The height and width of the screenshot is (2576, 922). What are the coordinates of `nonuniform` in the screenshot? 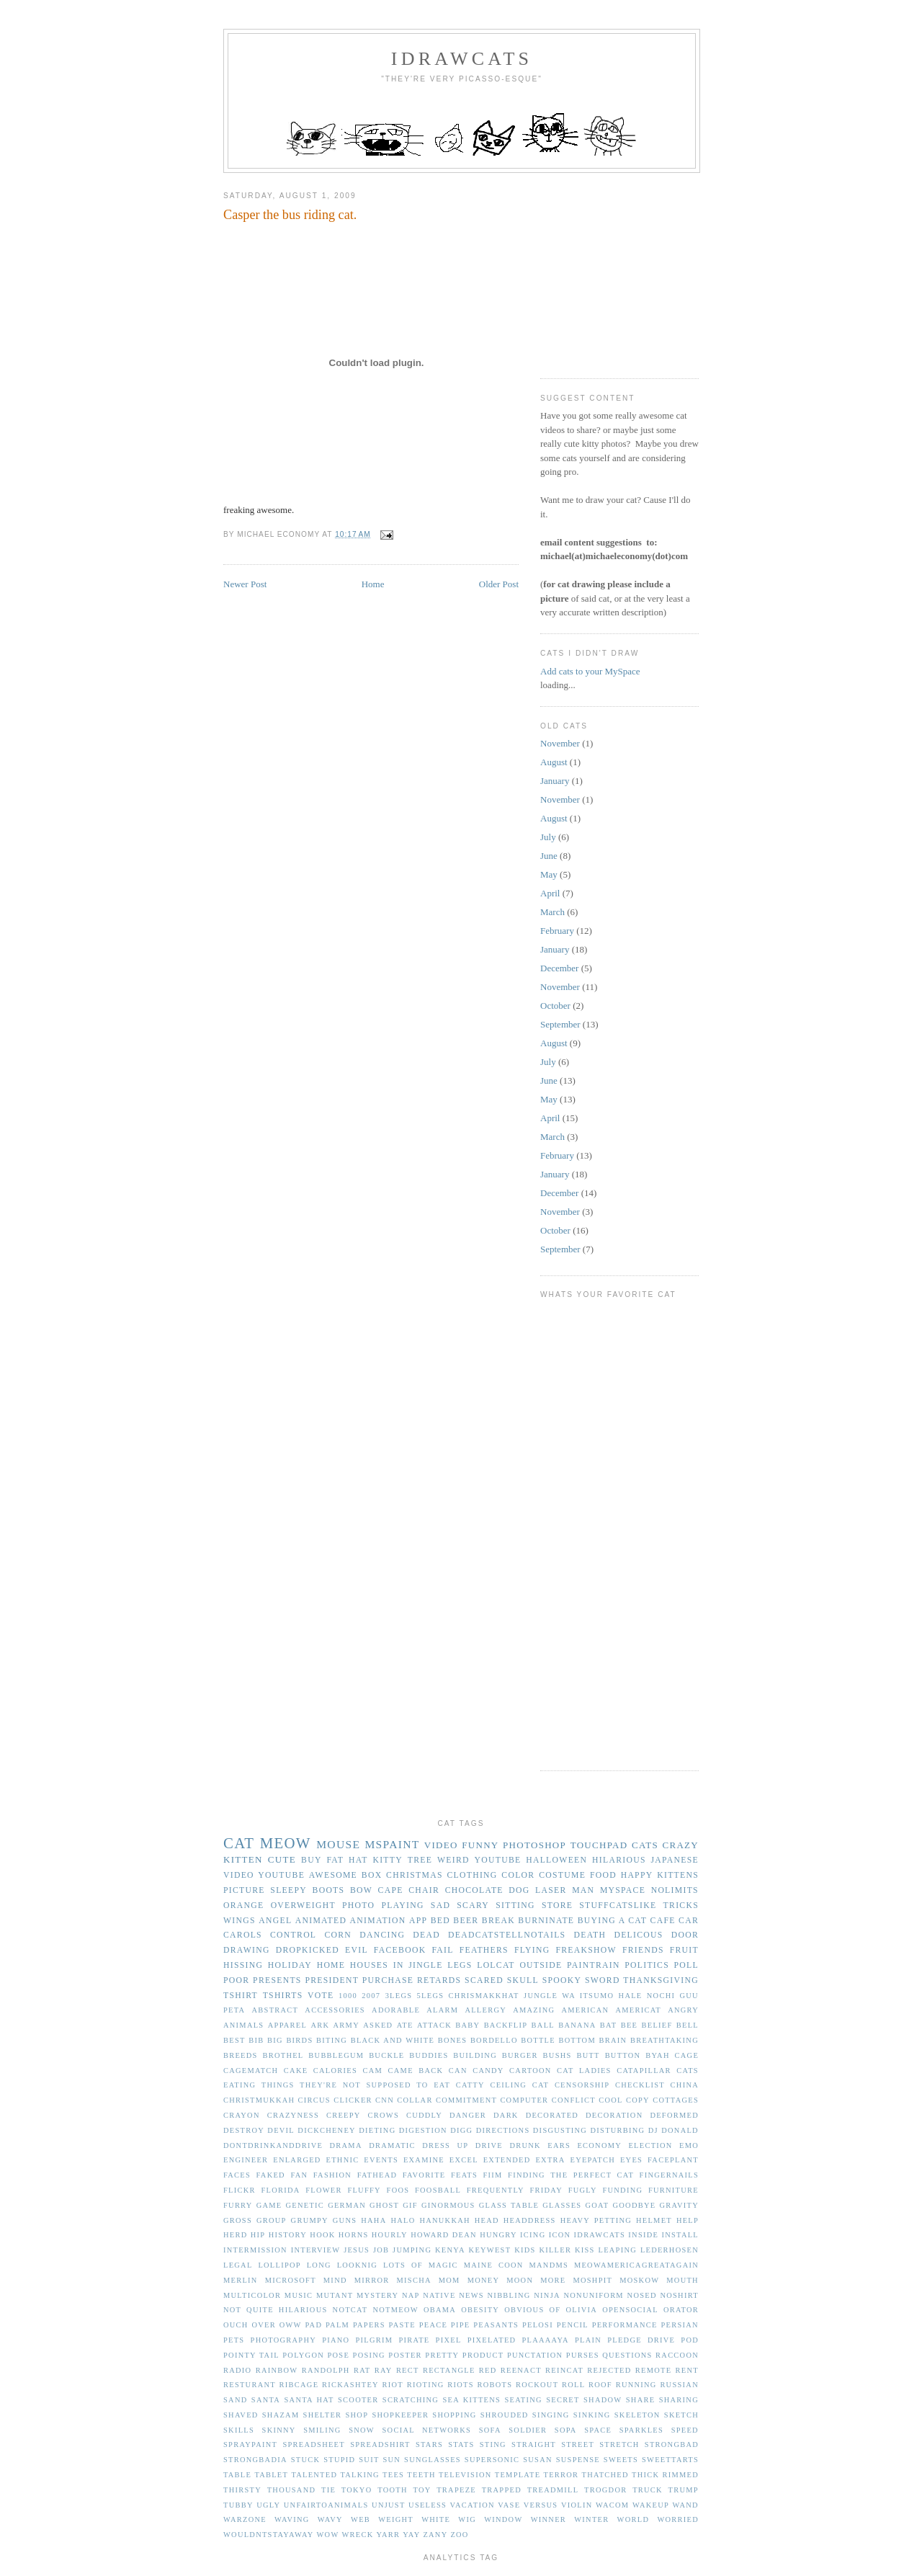 It's located at (593, 2295).